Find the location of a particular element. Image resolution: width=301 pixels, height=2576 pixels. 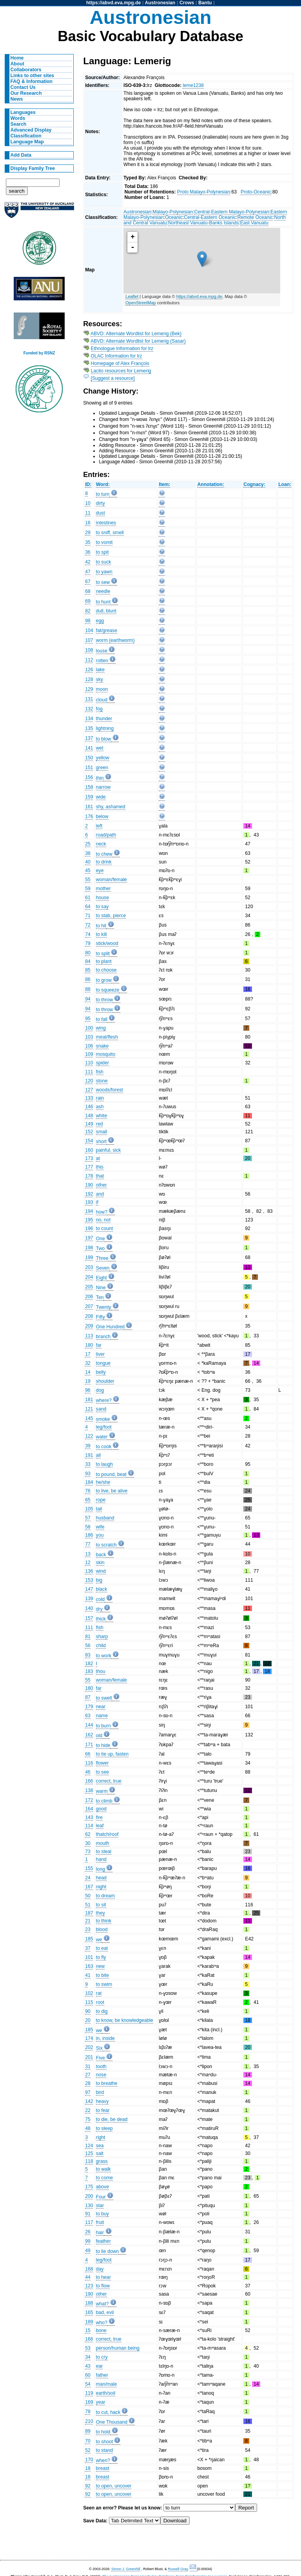

Ten is located at coordinates (100, 1297).